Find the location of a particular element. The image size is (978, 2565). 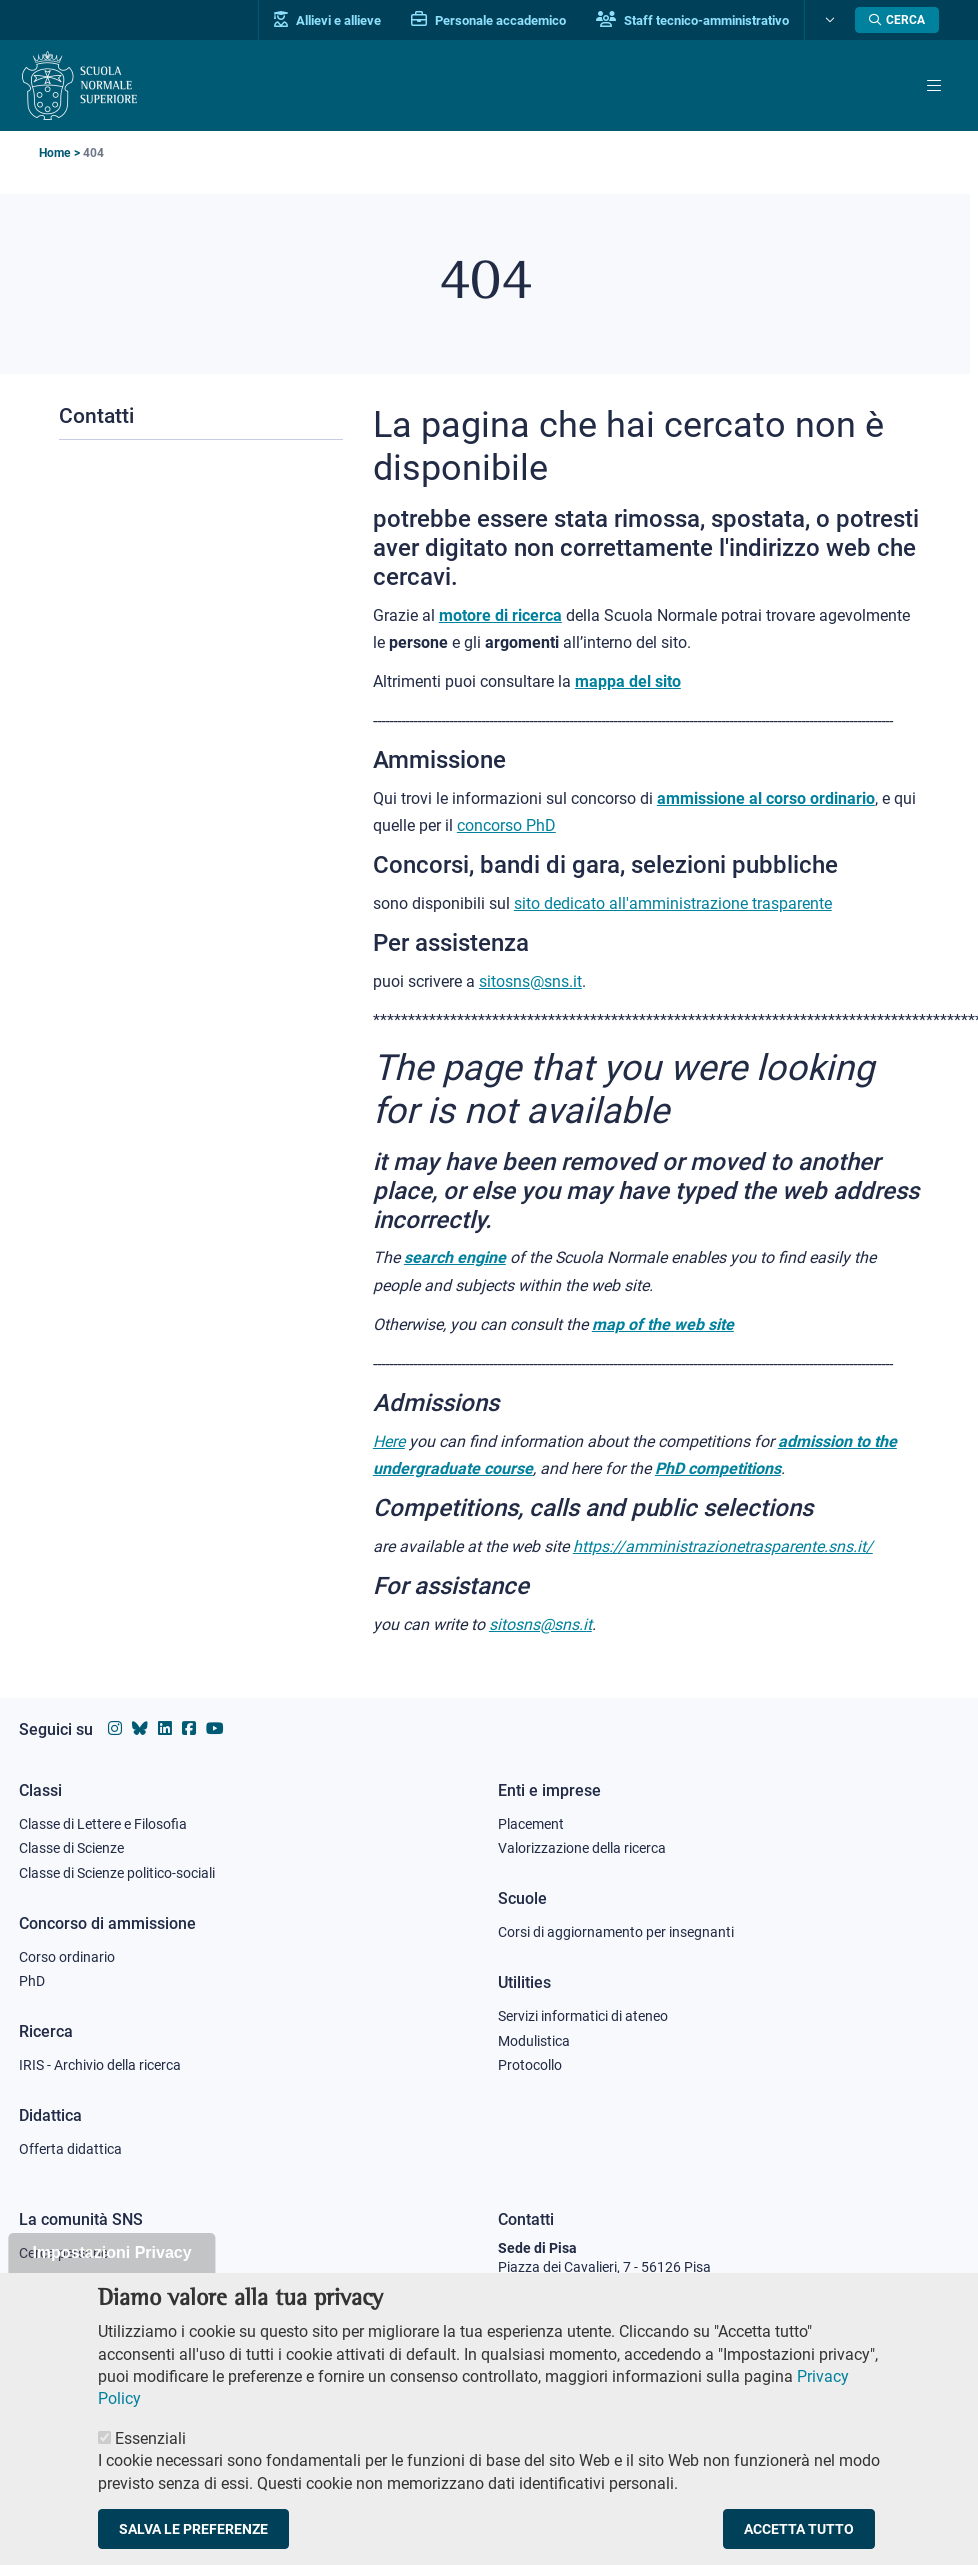

[Apri la Ricerca] is located at coordinates (897, 20).